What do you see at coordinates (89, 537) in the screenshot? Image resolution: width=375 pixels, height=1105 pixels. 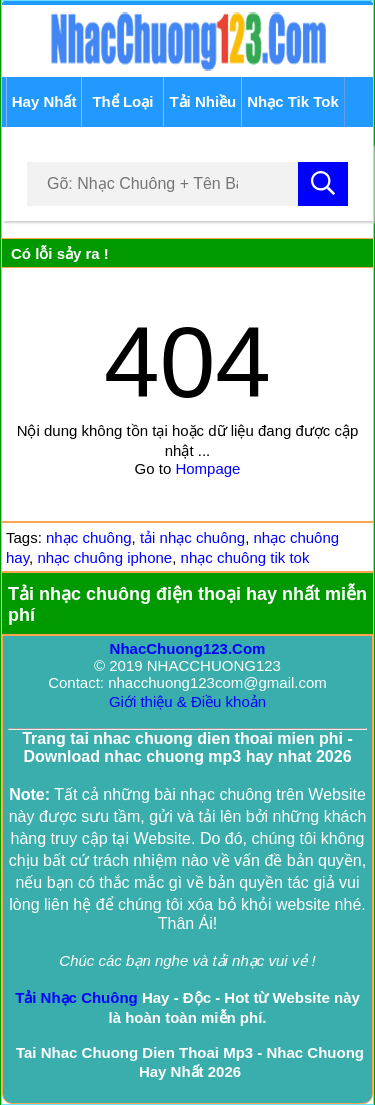 I see `nhạc chuông` at bounding box center [89, 537].